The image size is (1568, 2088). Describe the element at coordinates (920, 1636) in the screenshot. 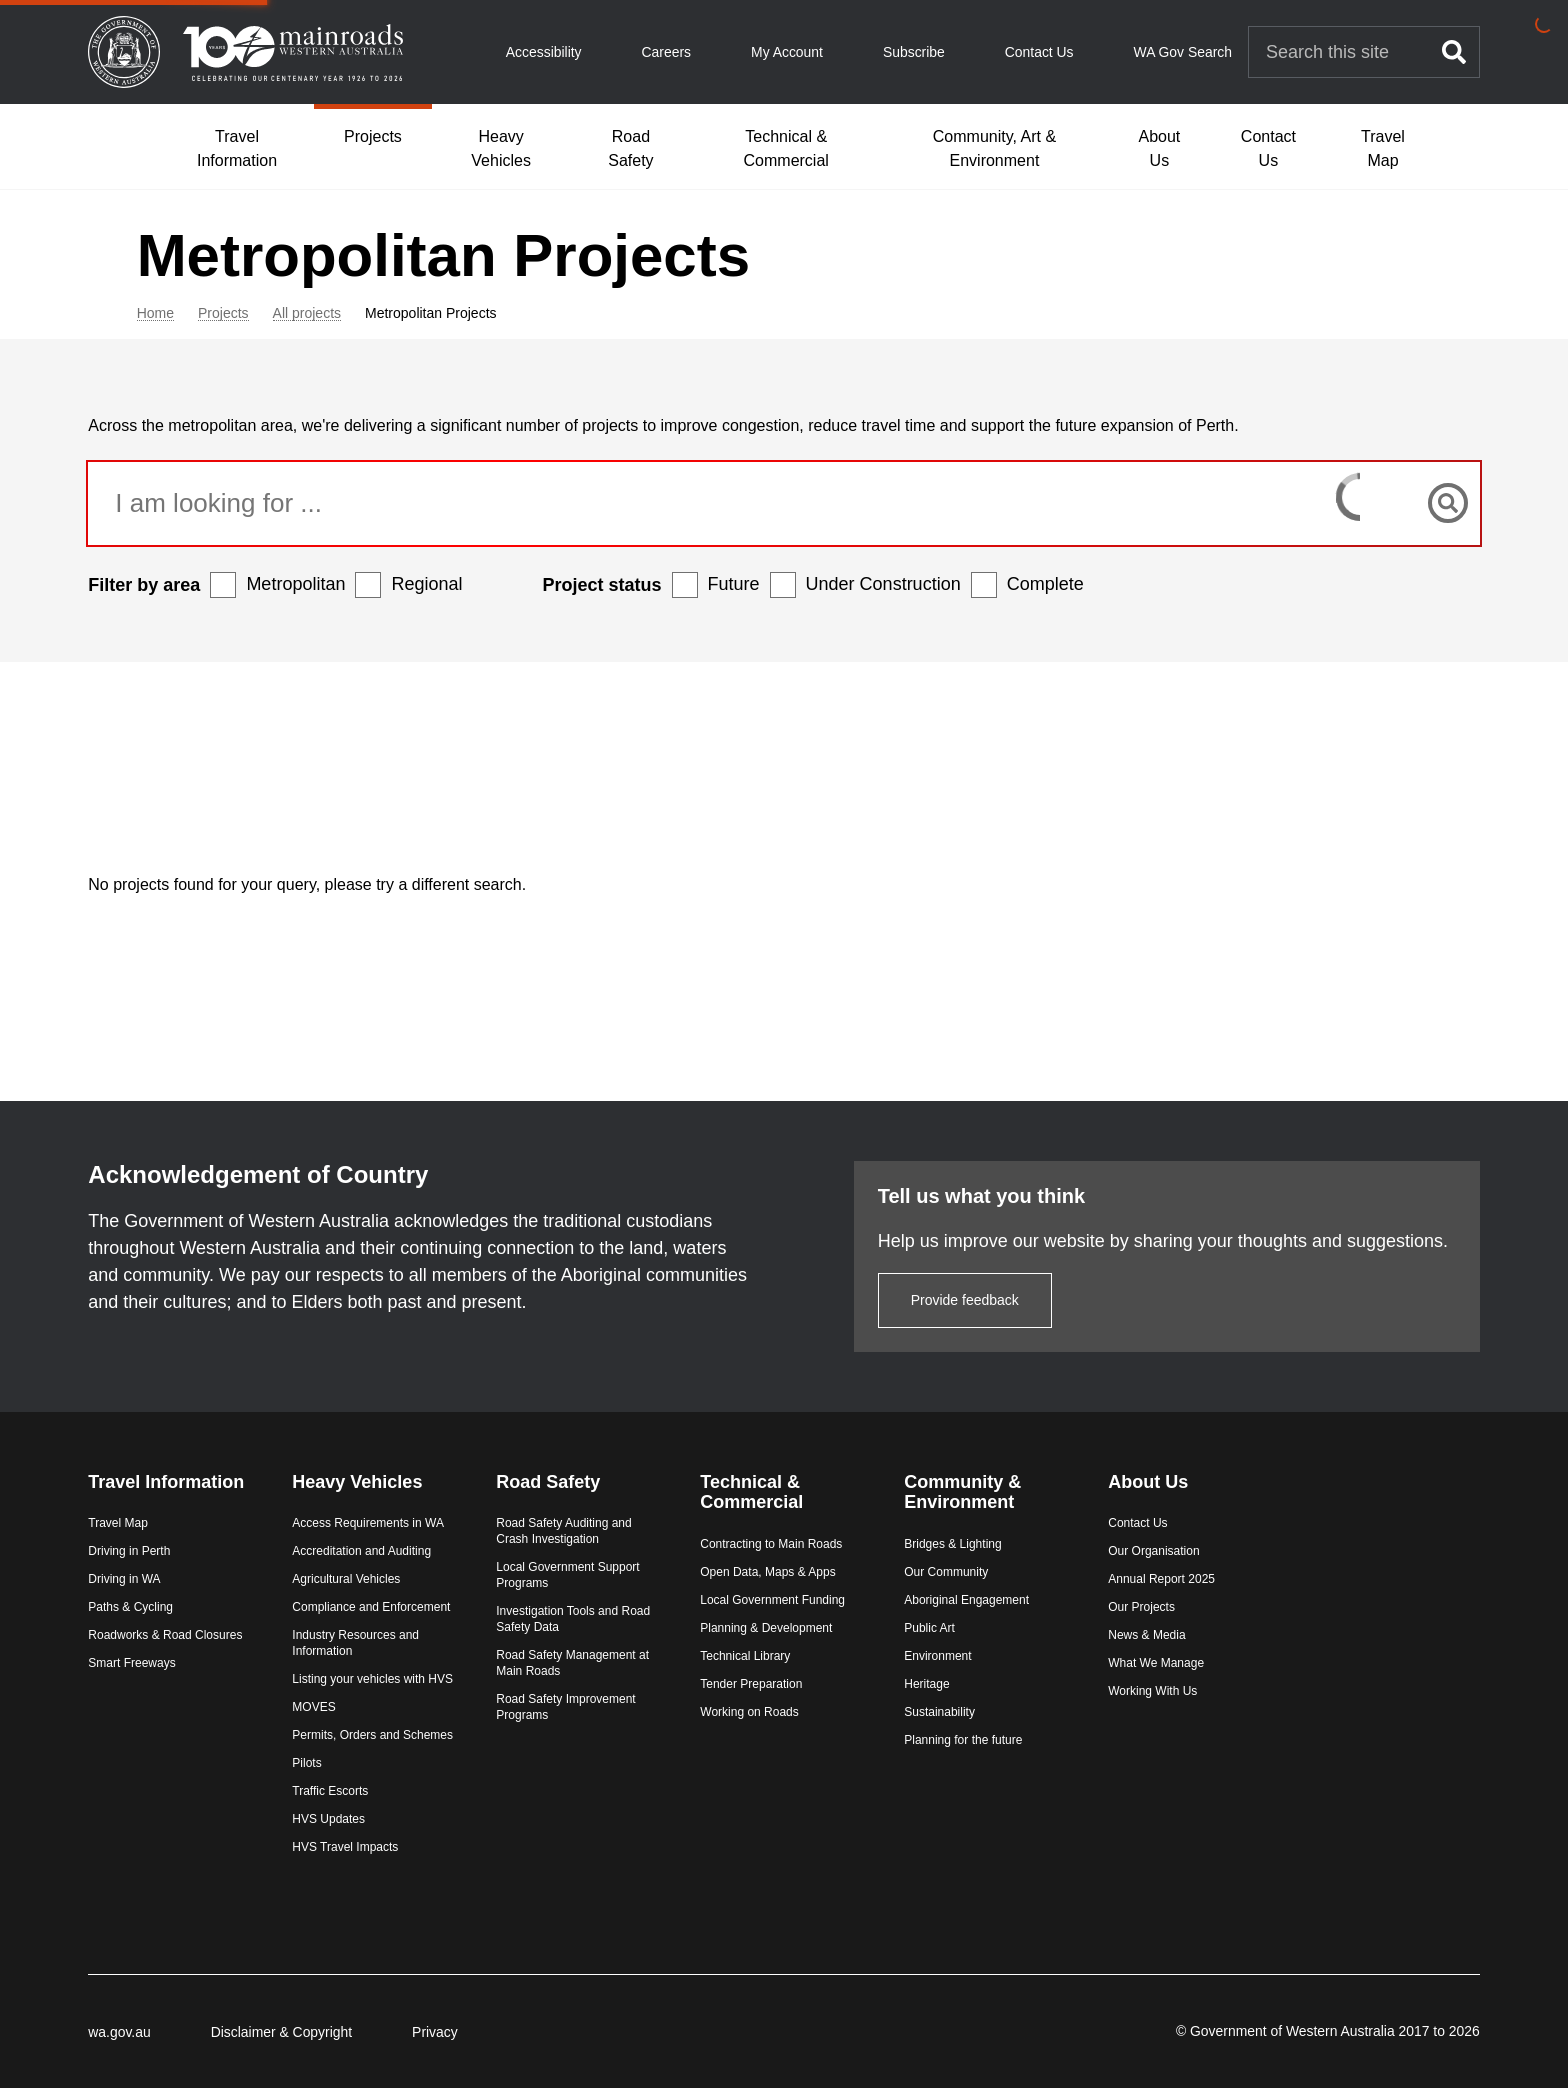

I see `Heritage` at that location.